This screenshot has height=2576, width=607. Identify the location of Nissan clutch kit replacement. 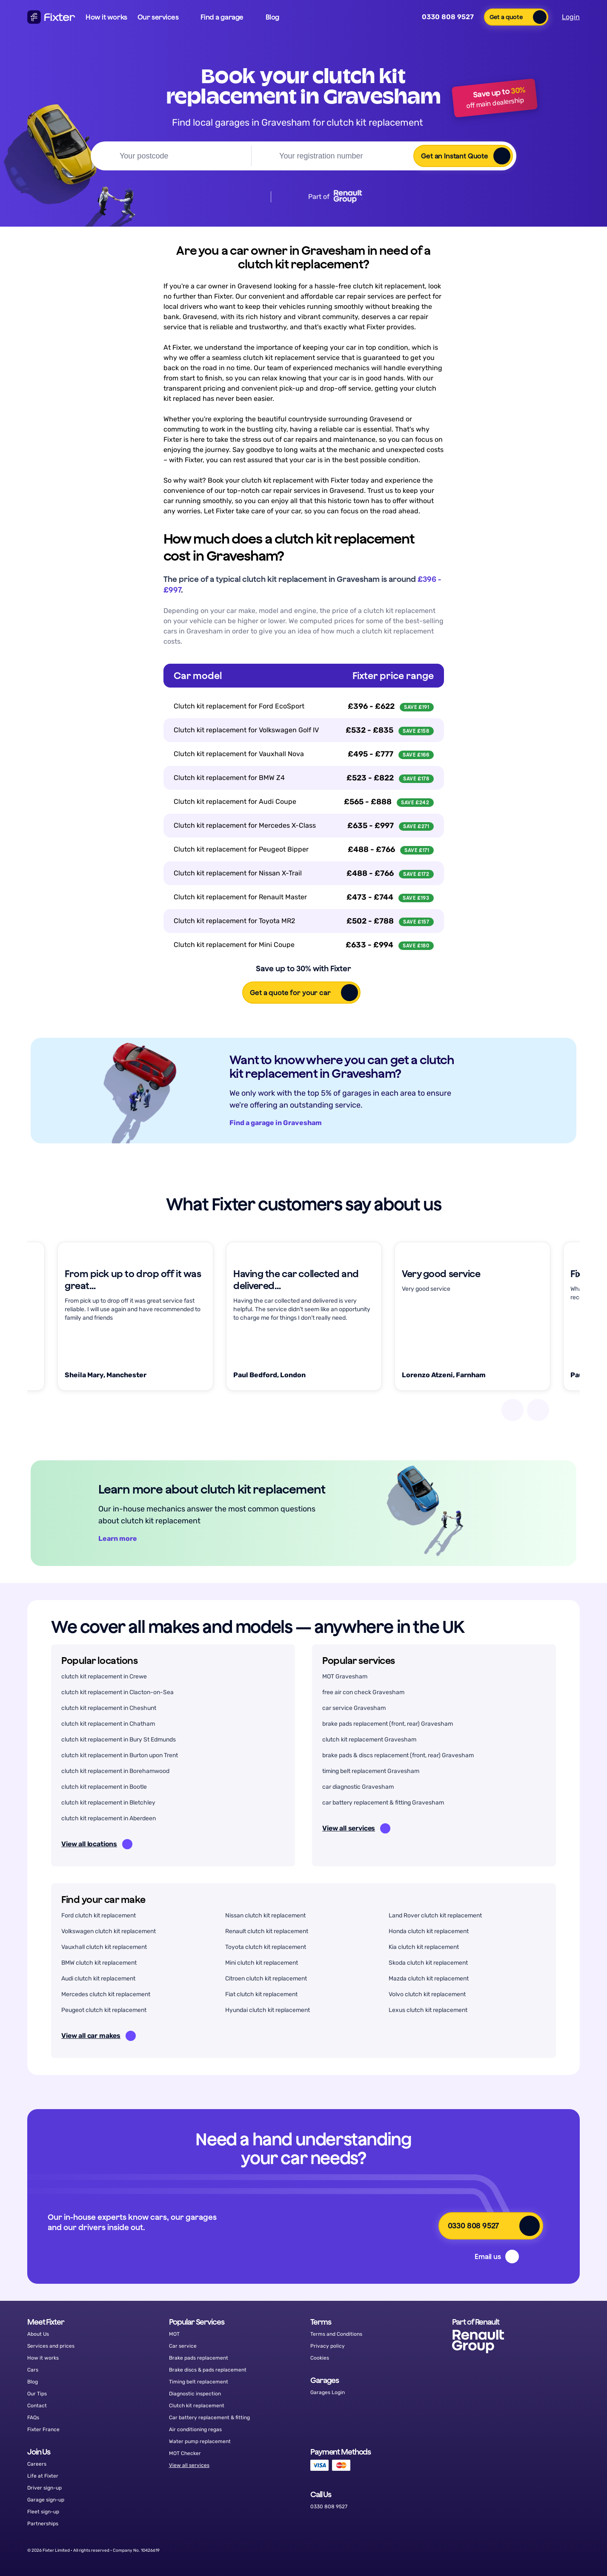
(265, 1915).